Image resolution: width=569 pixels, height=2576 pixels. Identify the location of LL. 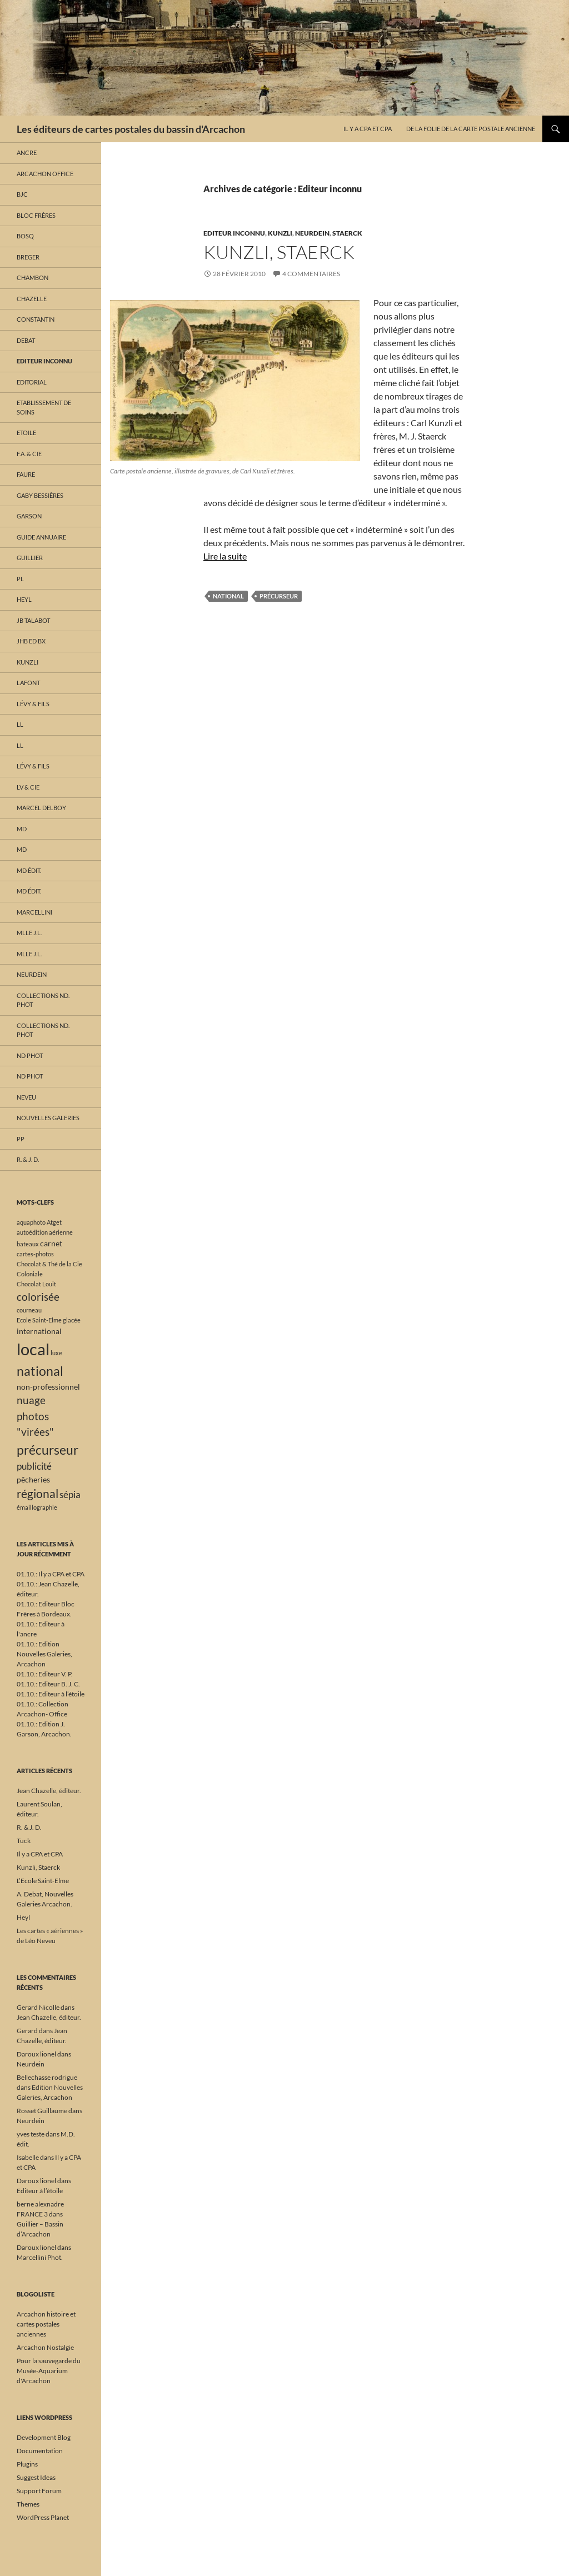
(20, 724).